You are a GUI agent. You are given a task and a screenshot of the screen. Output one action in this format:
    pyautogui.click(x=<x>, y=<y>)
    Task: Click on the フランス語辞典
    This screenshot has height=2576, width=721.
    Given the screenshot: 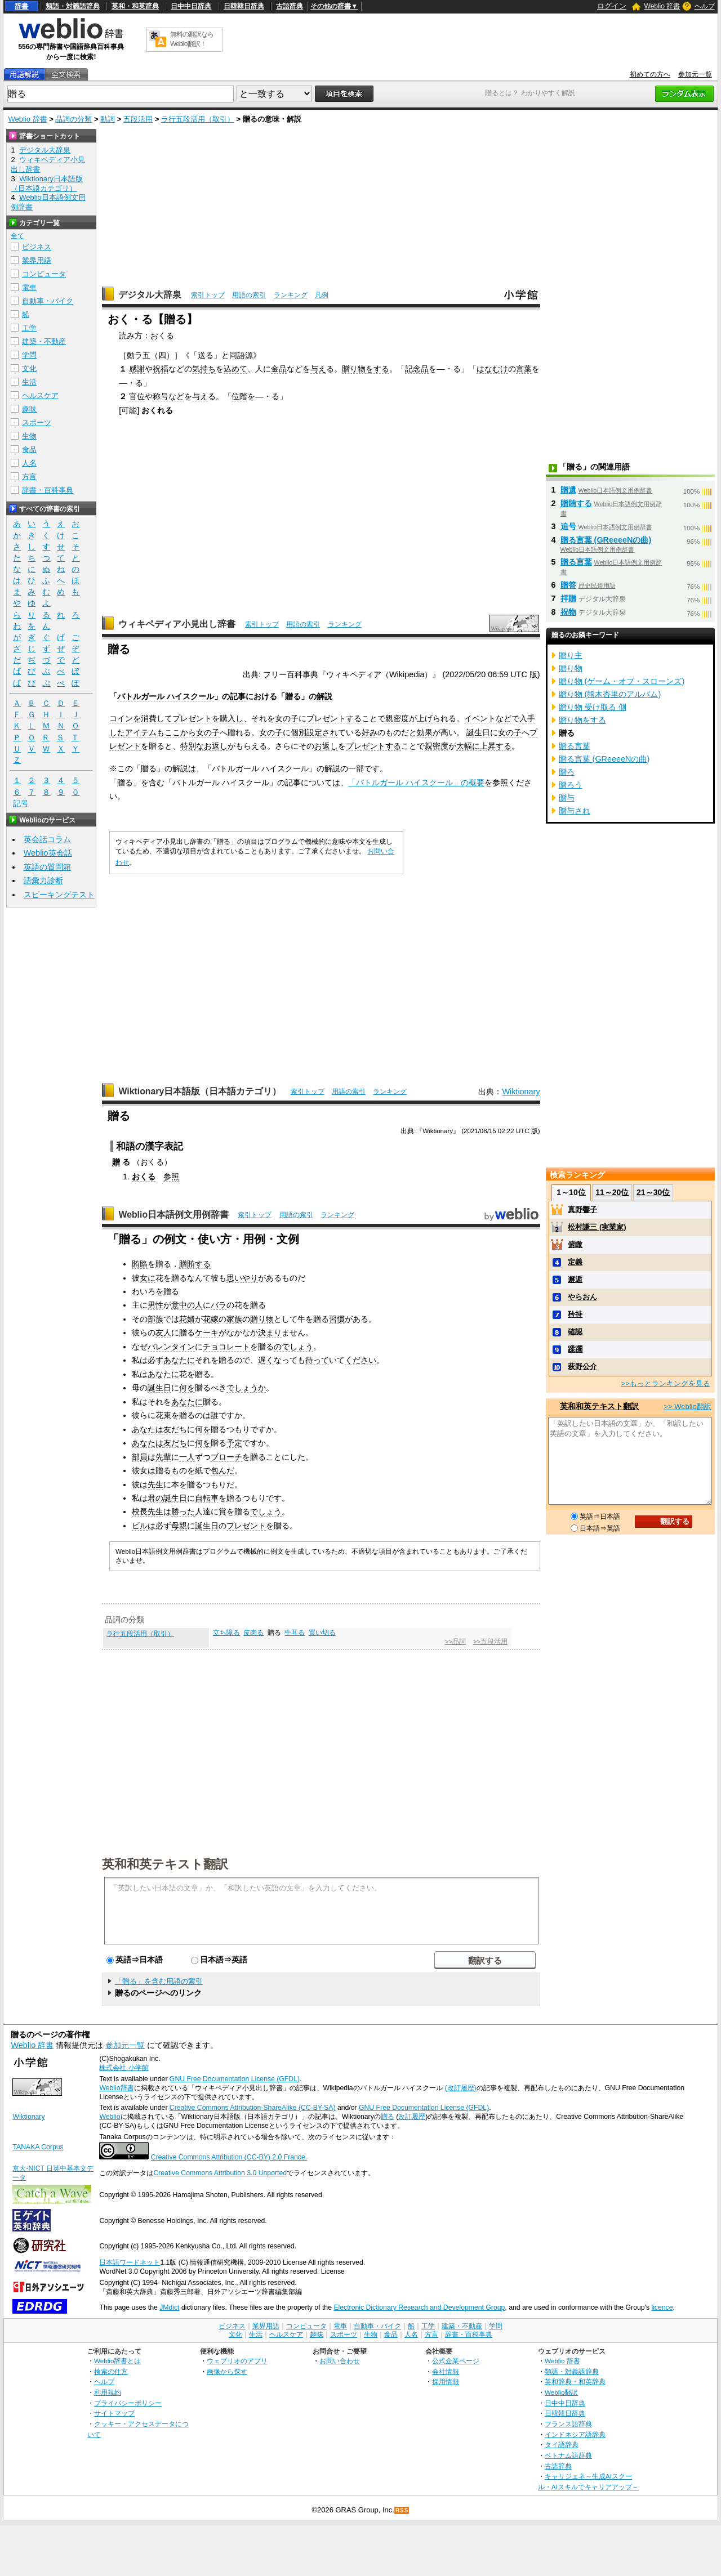 What is the action you would take?
    pyautogui.click(x=568, y=2423)
    